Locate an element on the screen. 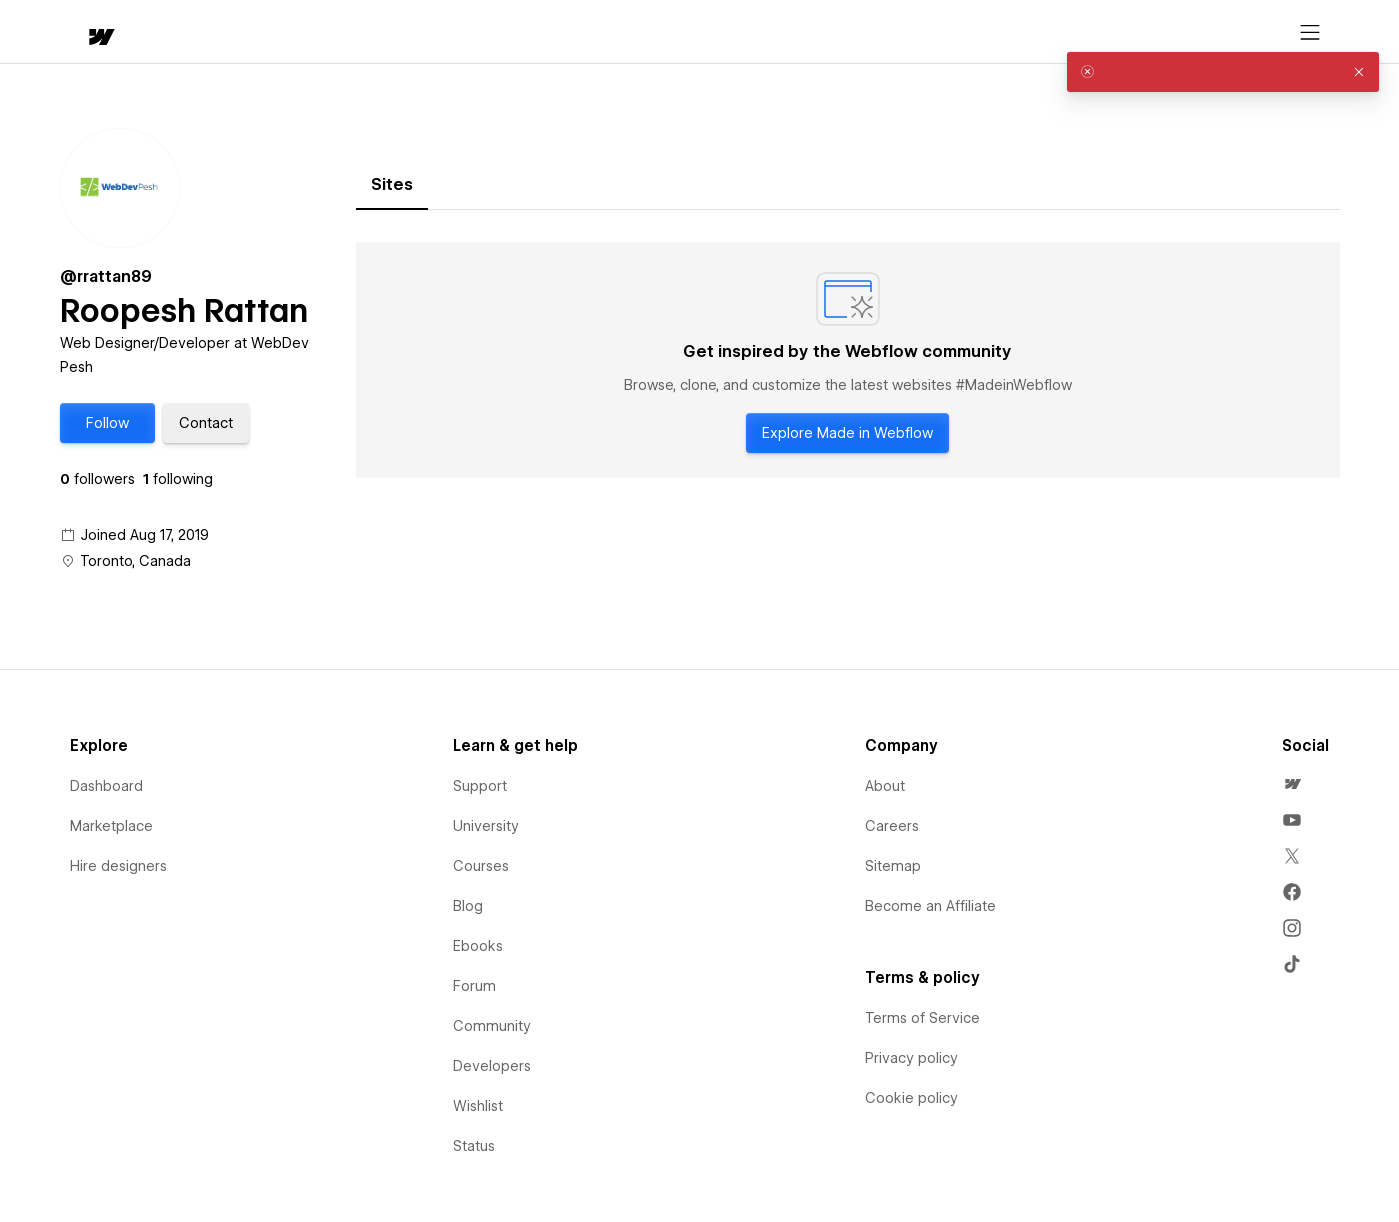  Terms of Service [menuitem] is located at coordinates (922, 1018).